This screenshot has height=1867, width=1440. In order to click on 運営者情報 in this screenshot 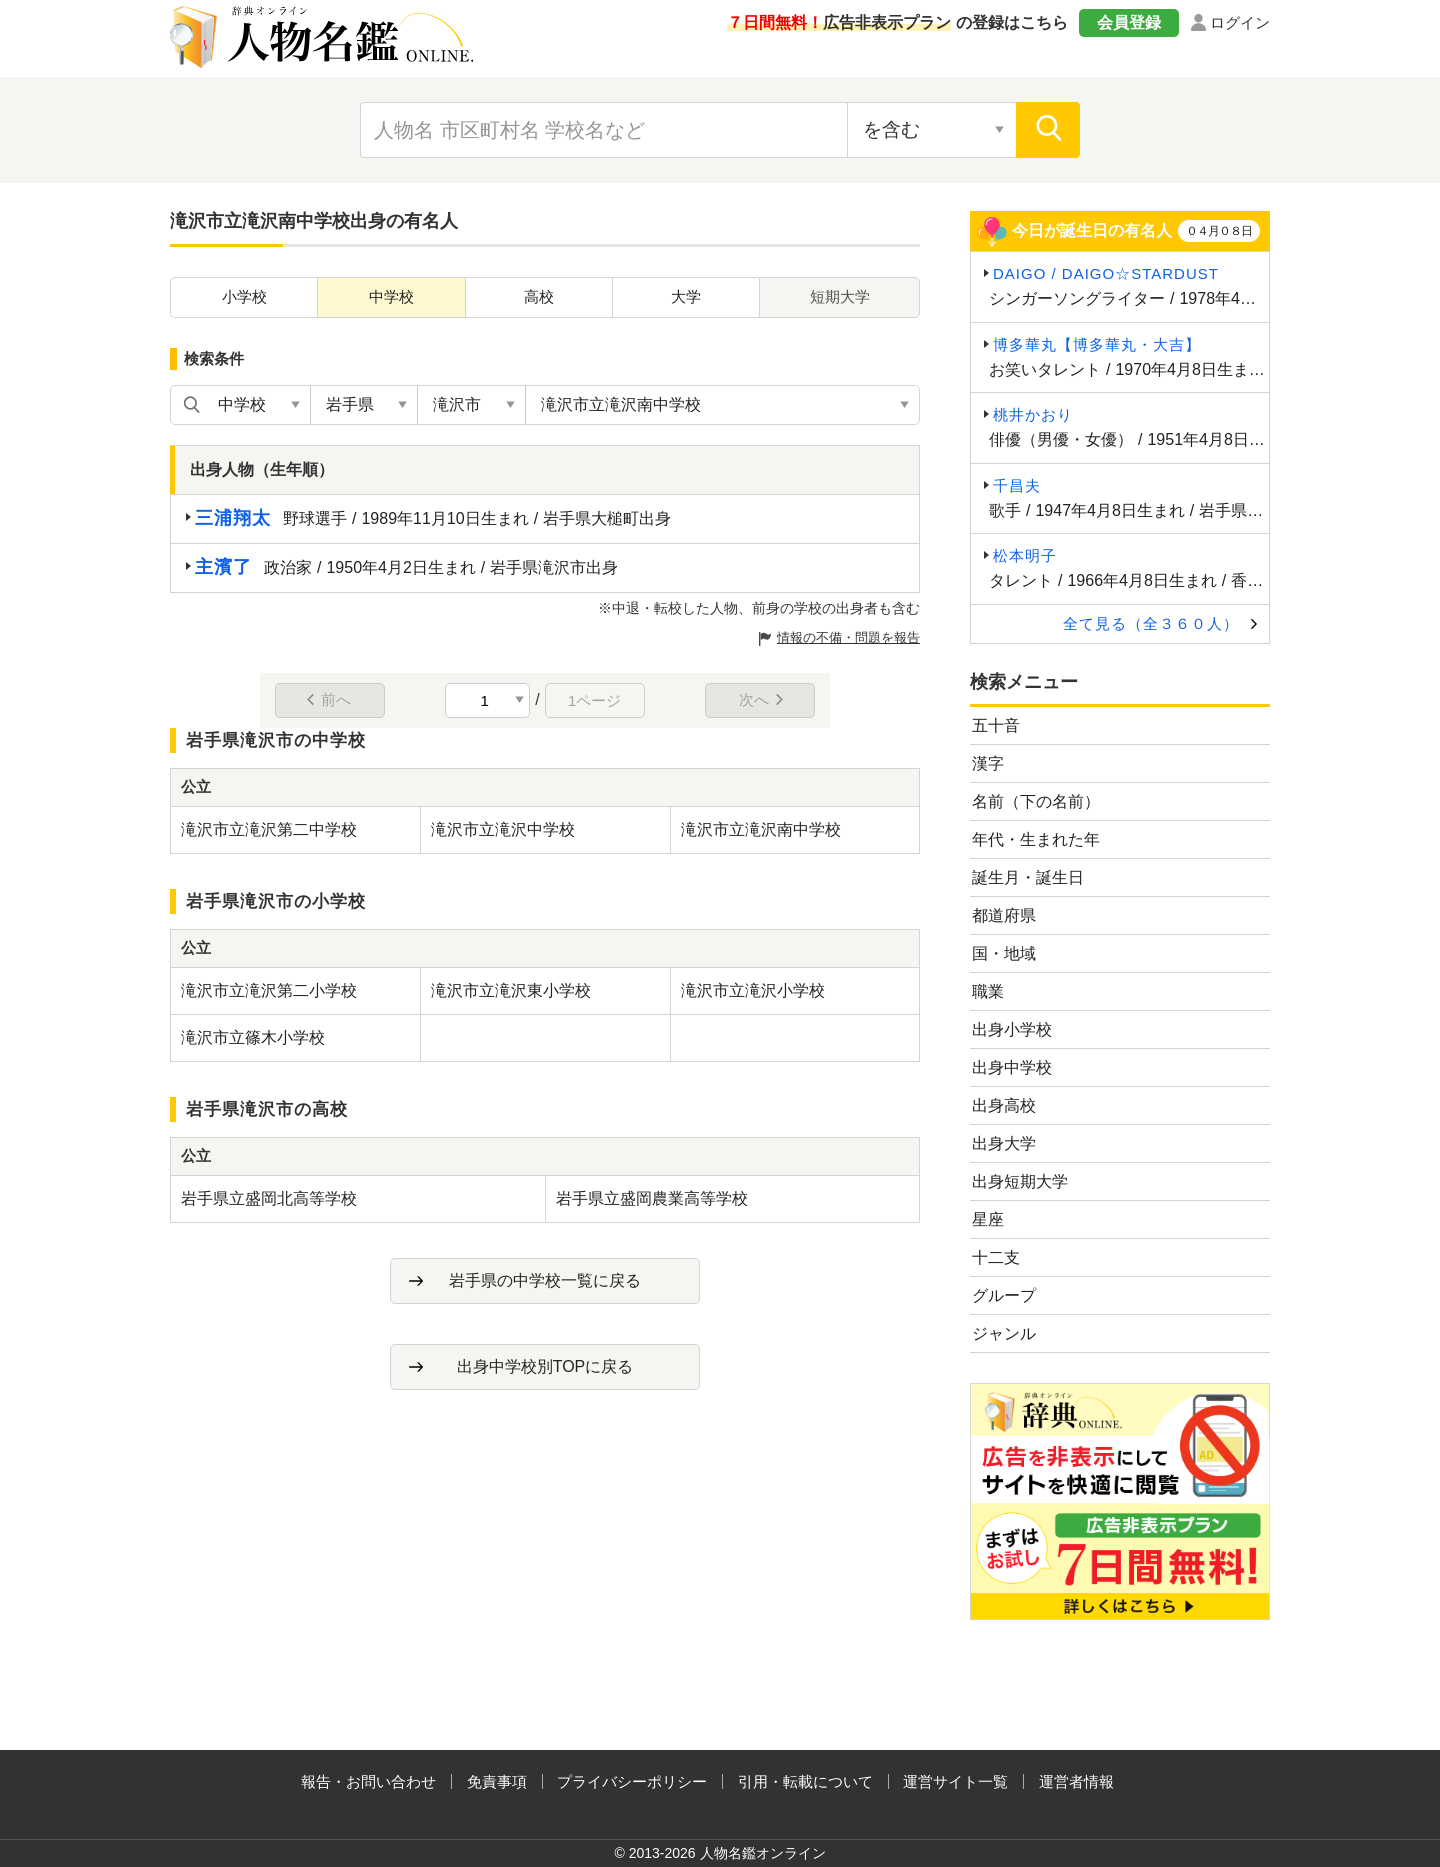, I will do `click(1076, 1781)`.